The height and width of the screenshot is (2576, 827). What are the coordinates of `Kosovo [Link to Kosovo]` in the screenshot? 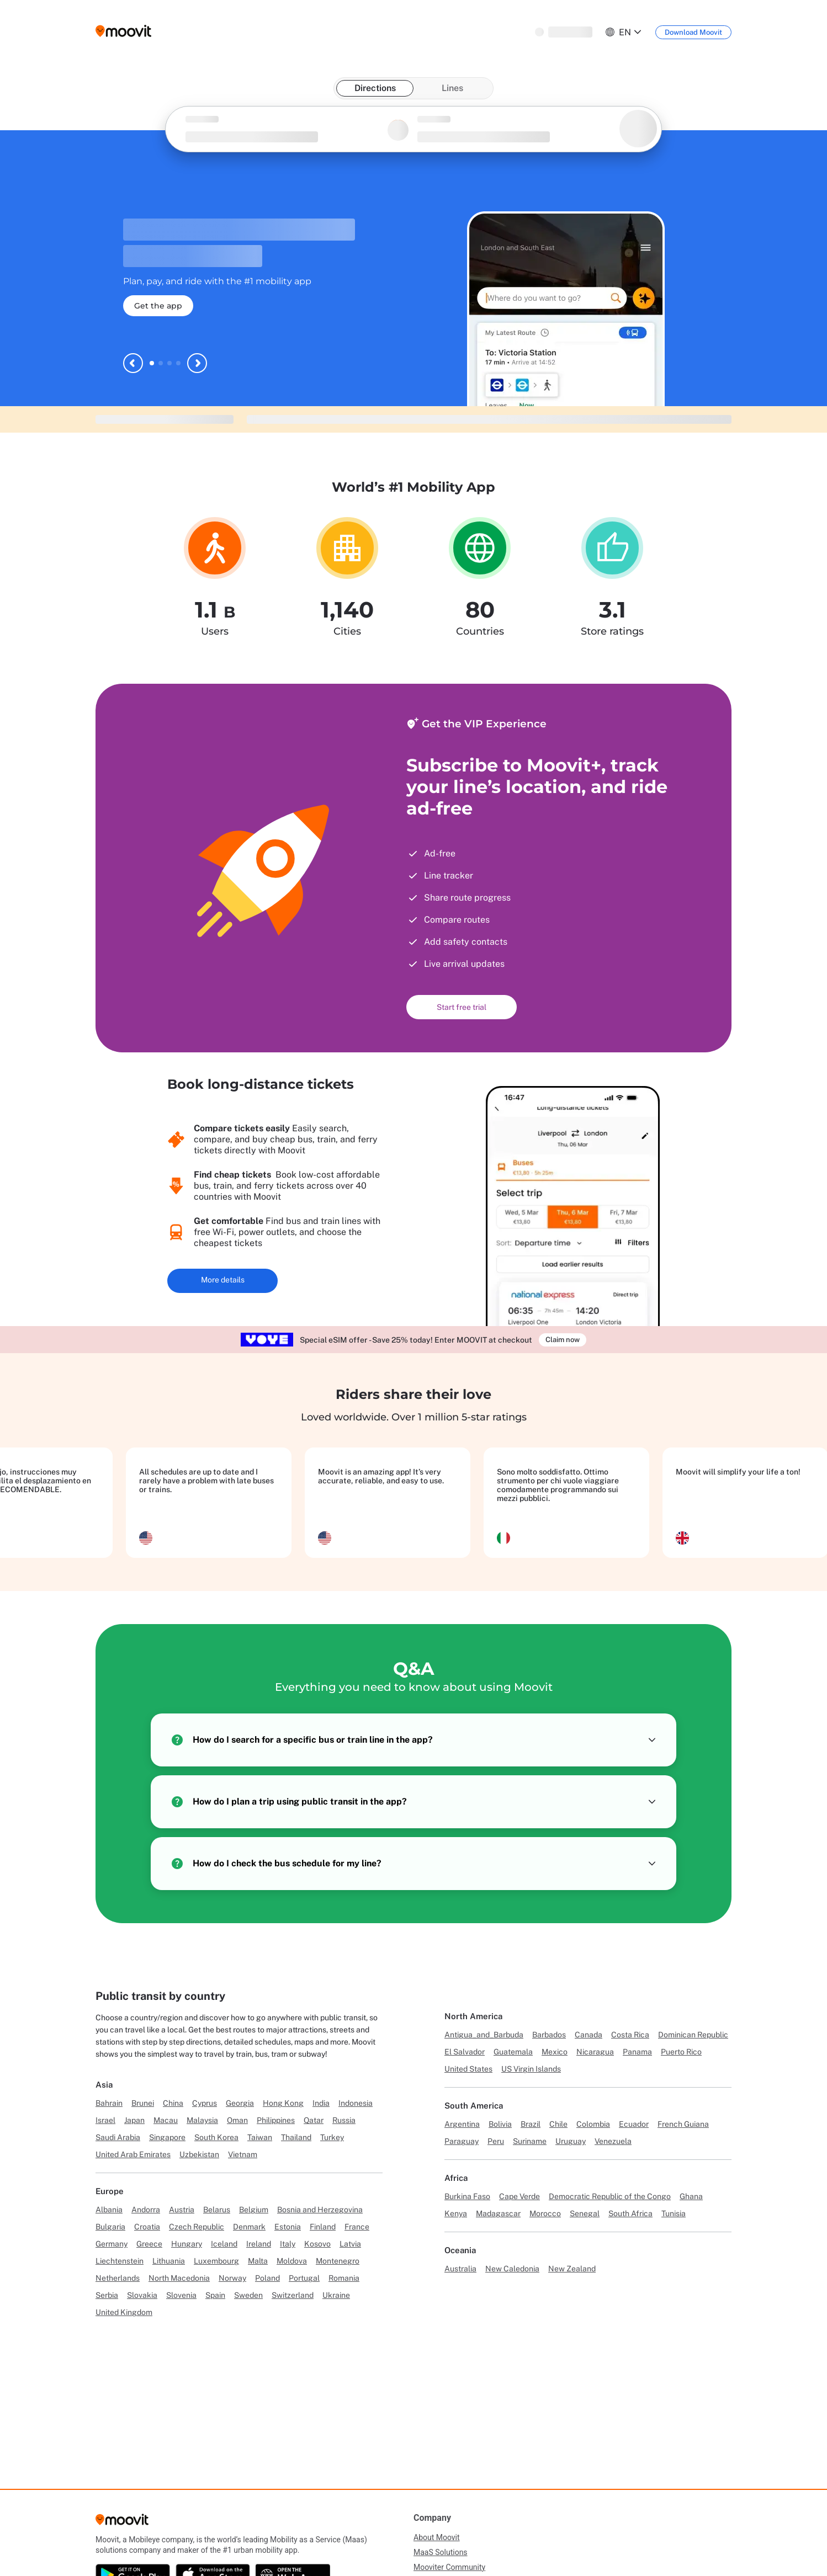 It's located at (317, 2243).